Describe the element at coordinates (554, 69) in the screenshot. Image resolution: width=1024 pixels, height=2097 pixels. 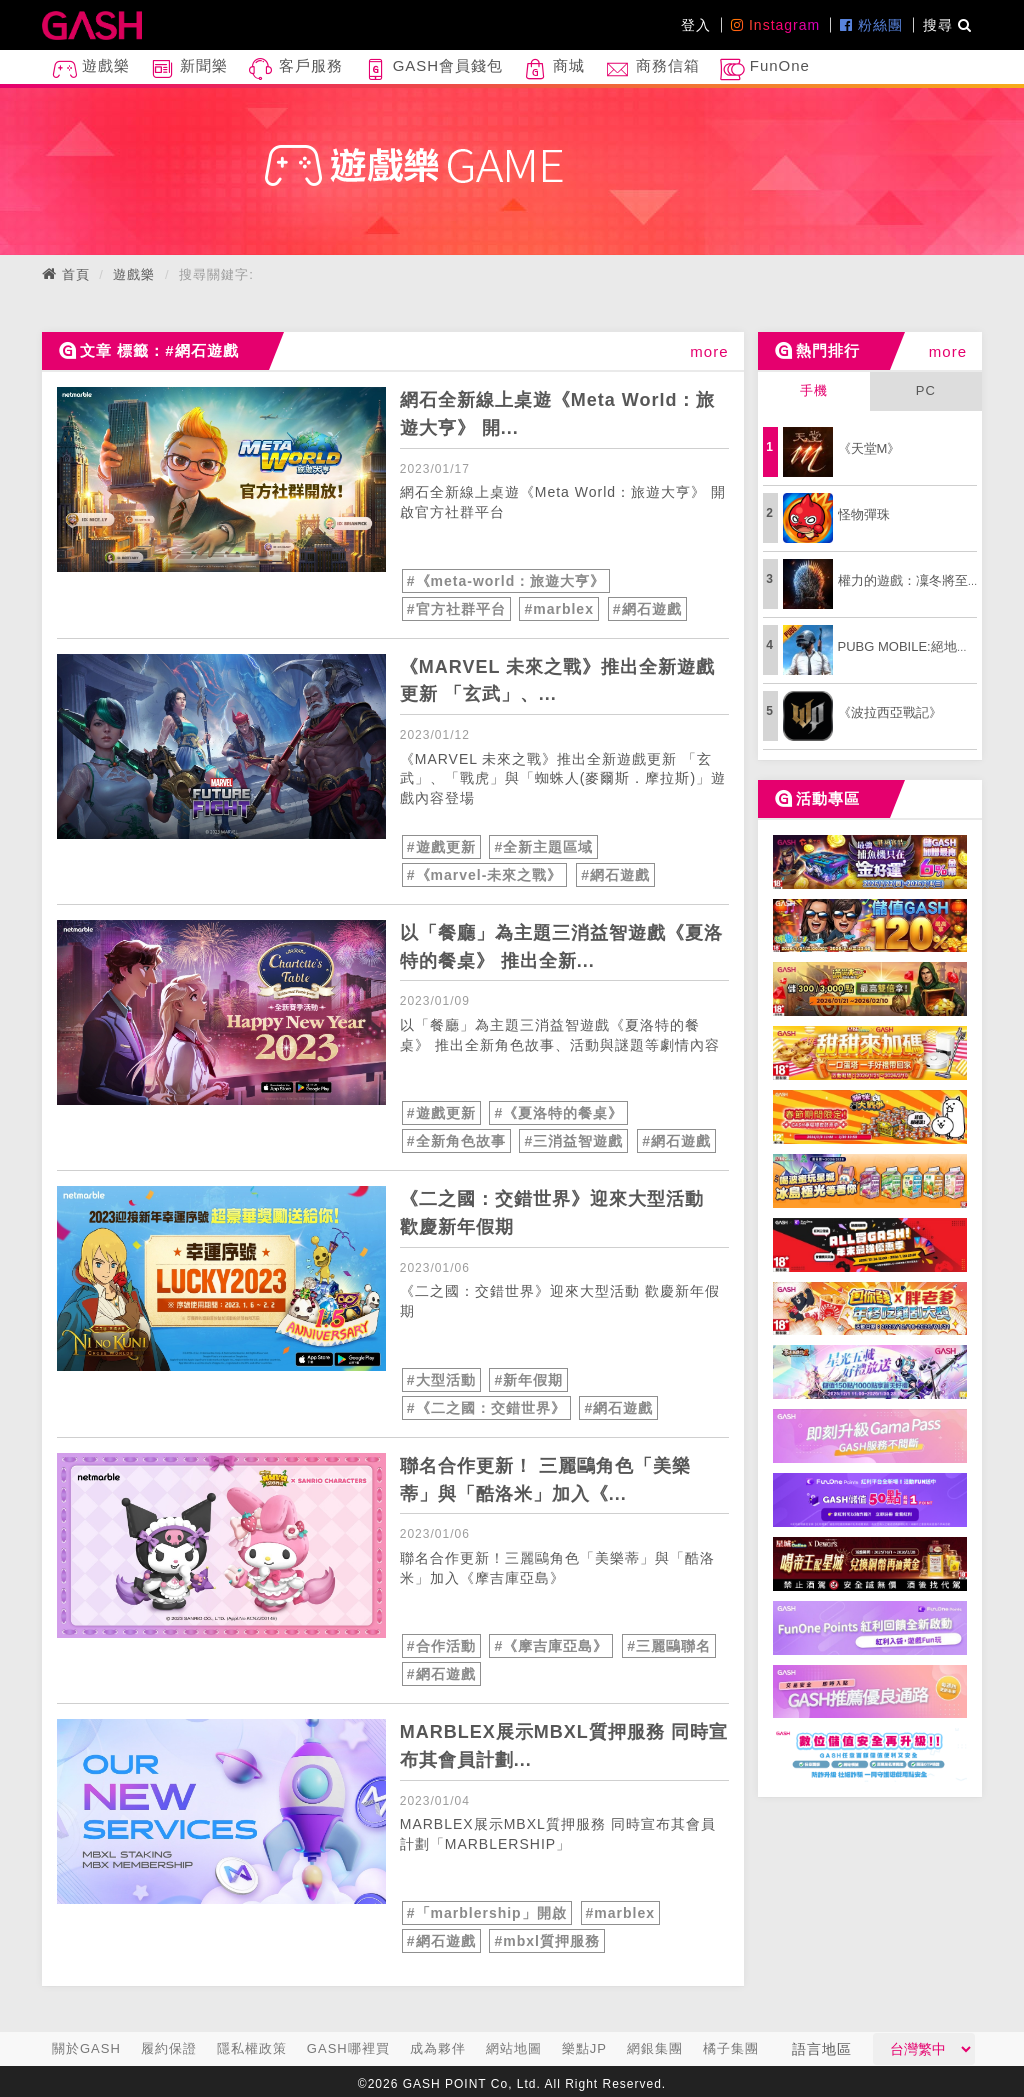
I see `商城` at that location.